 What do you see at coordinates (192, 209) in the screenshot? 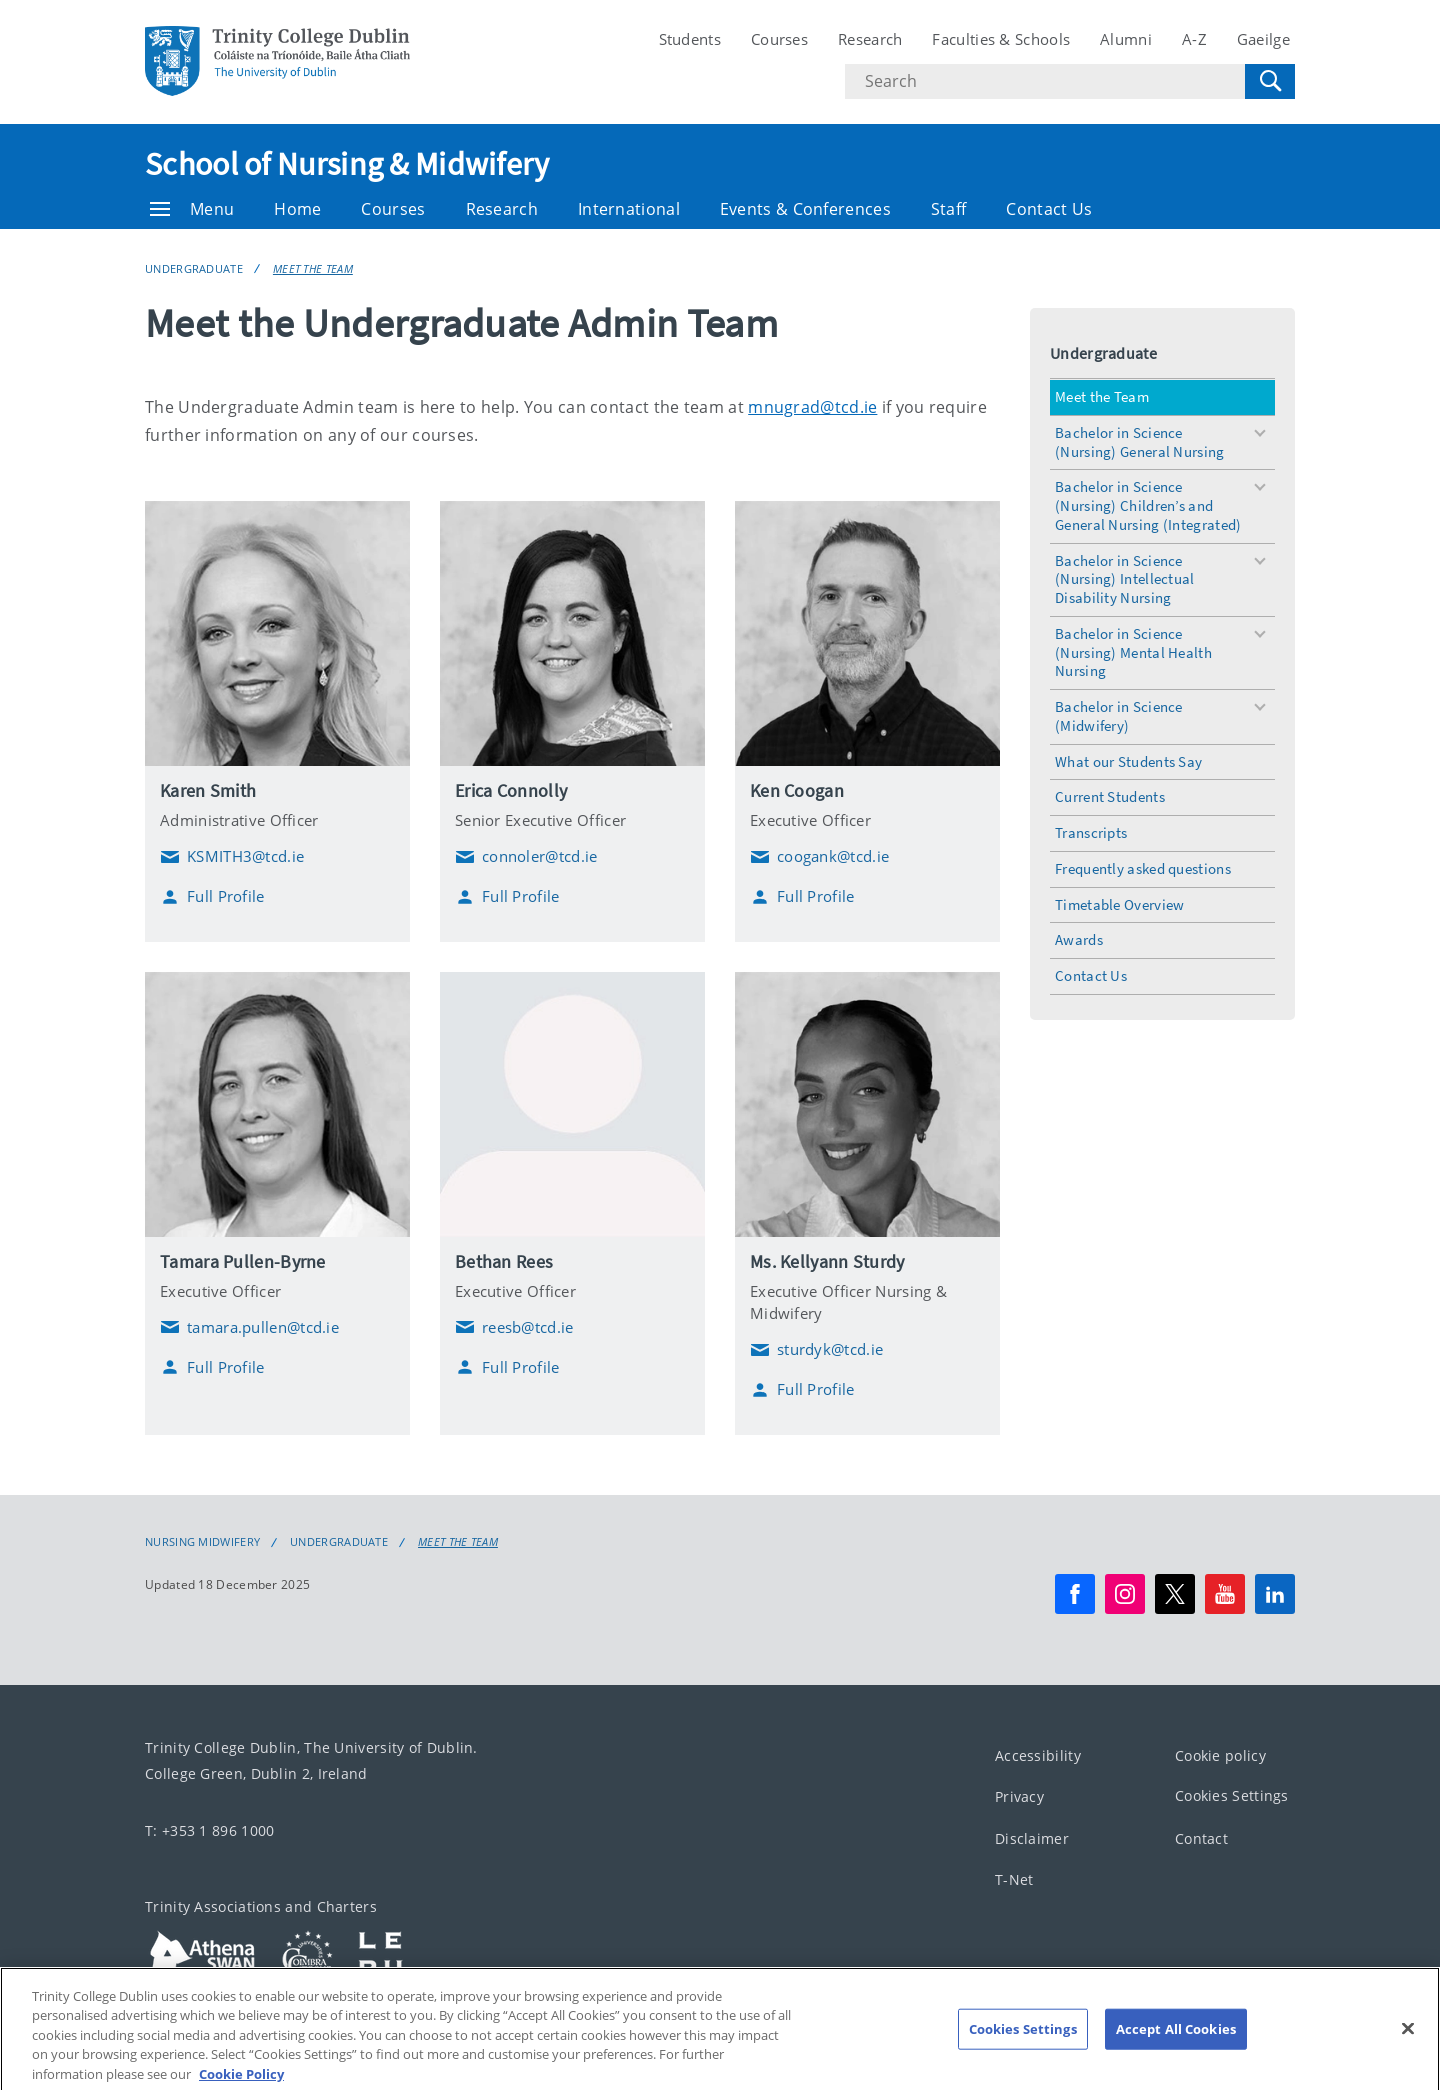
I see `Menu` at bounding box center [192, 209].